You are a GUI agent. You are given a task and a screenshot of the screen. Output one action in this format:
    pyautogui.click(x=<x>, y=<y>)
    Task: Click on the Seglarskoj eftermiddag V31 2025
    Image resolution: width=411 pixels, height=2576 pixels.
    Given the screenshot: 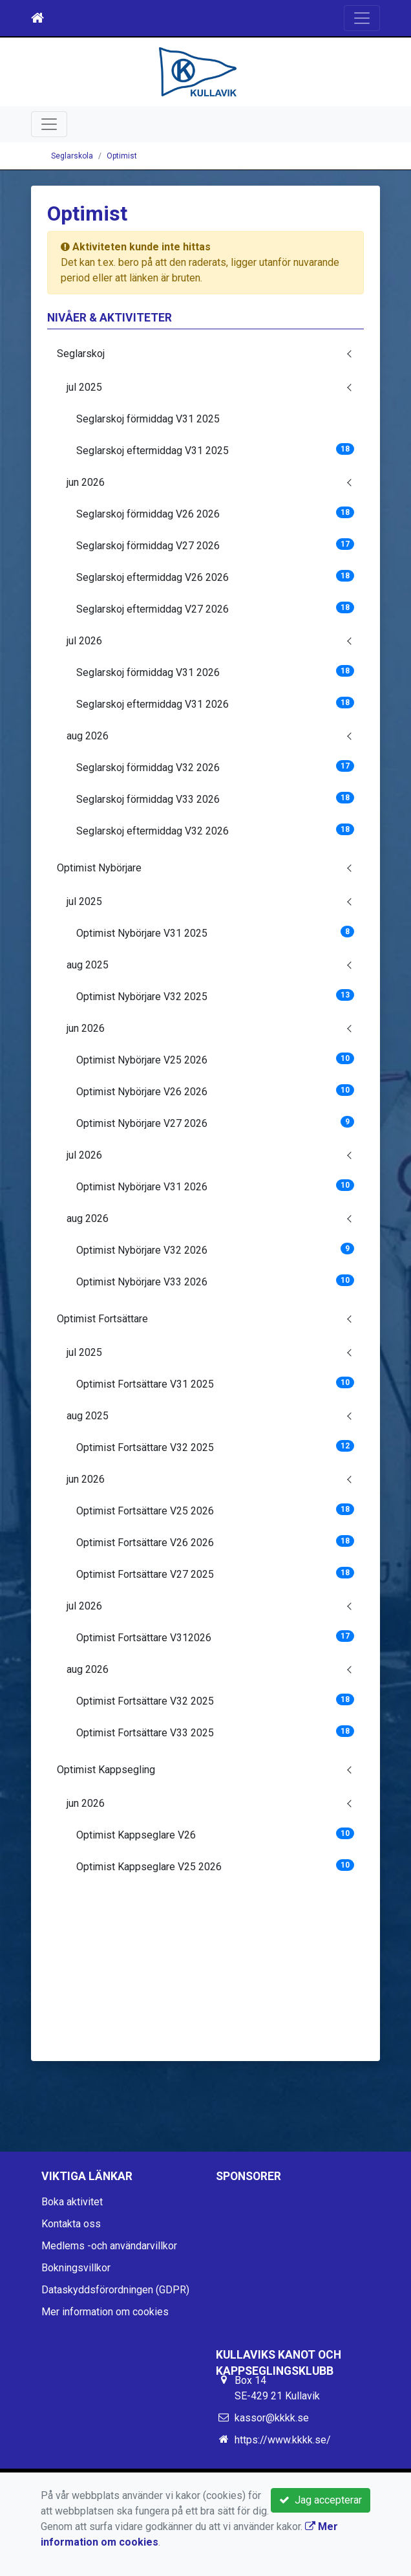 What is the action you would take?
    pyautogui.click(x=215, y=450)
    